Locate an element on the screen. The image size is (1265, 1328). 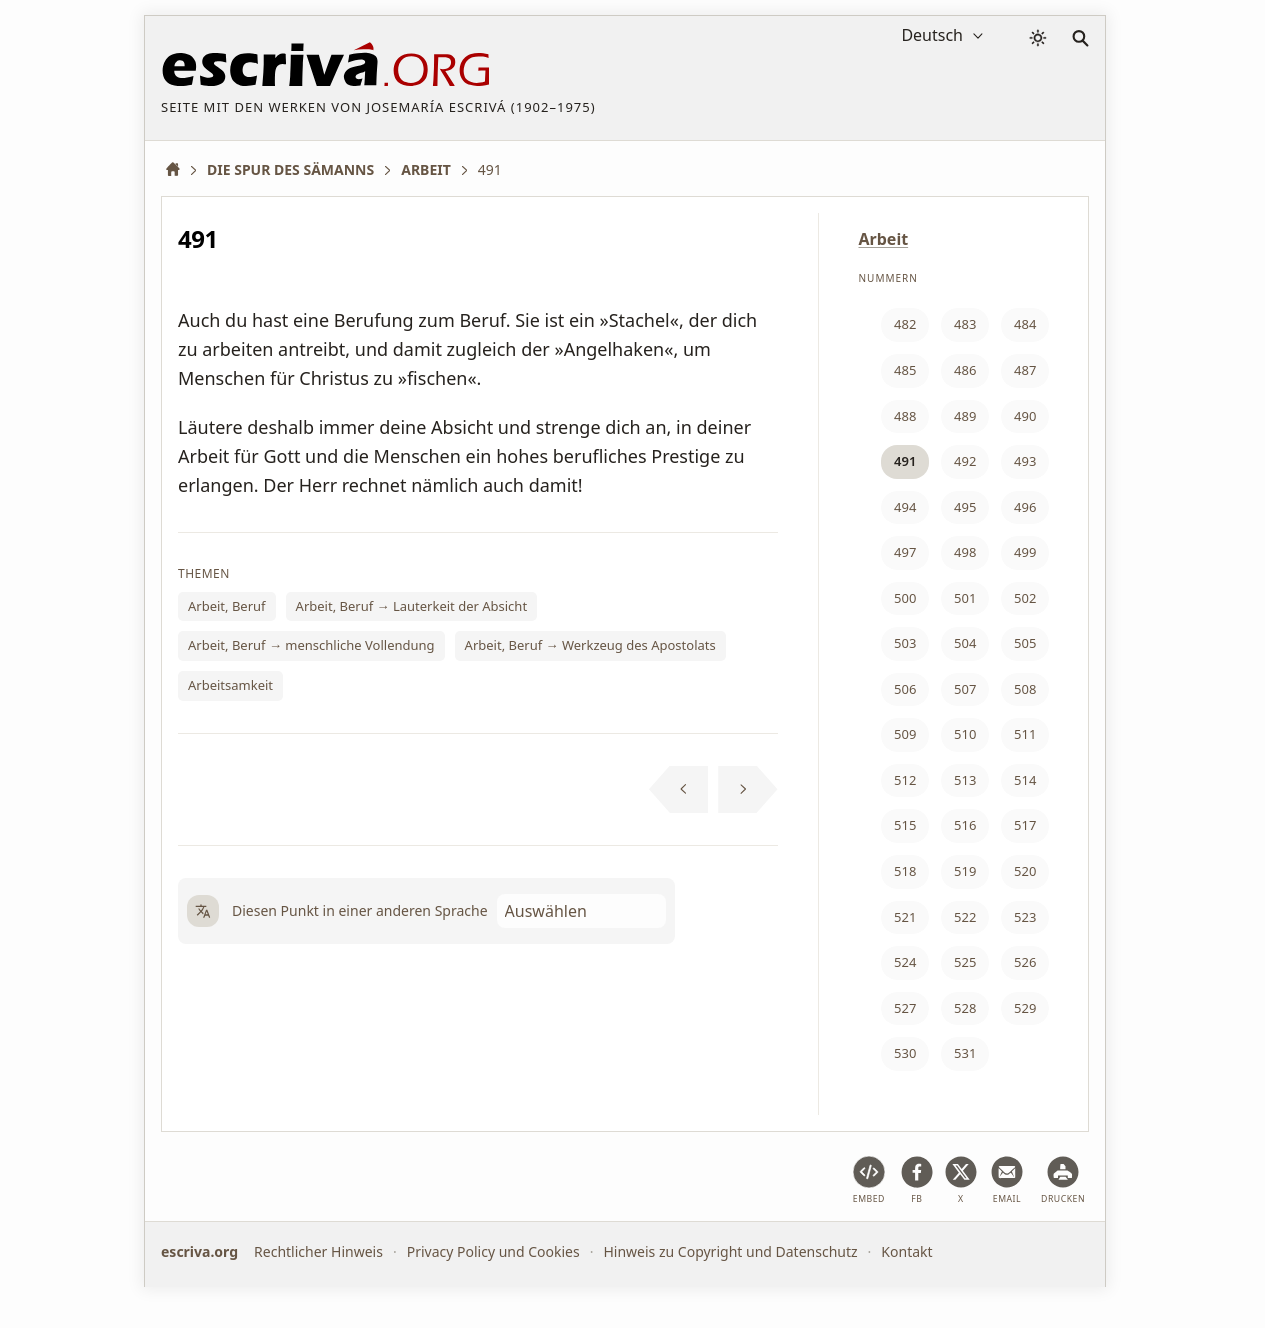
511 is located at coordinates (1025, 734).